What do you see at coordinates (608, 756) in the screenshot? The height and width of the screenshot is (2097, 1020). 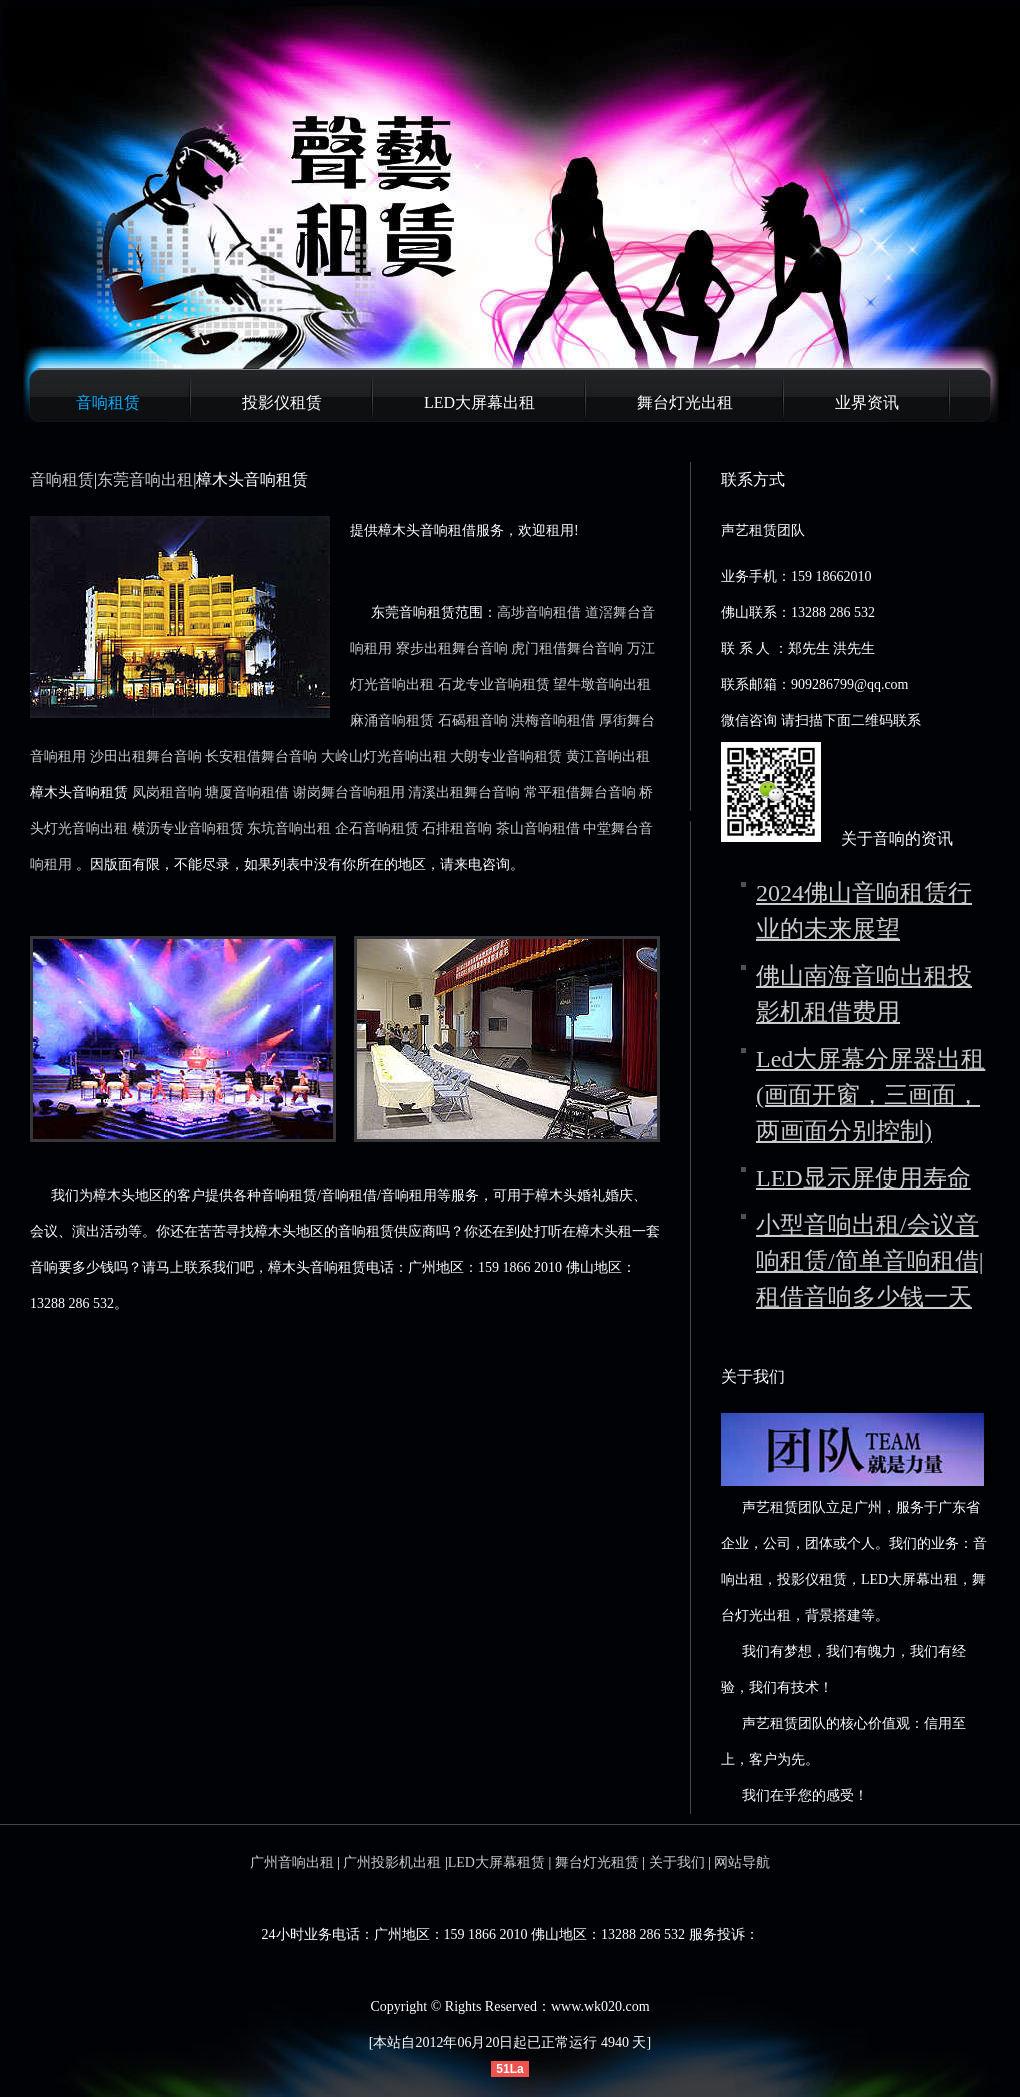 I see `黄江音响出租` at bounding box center [608, 756].